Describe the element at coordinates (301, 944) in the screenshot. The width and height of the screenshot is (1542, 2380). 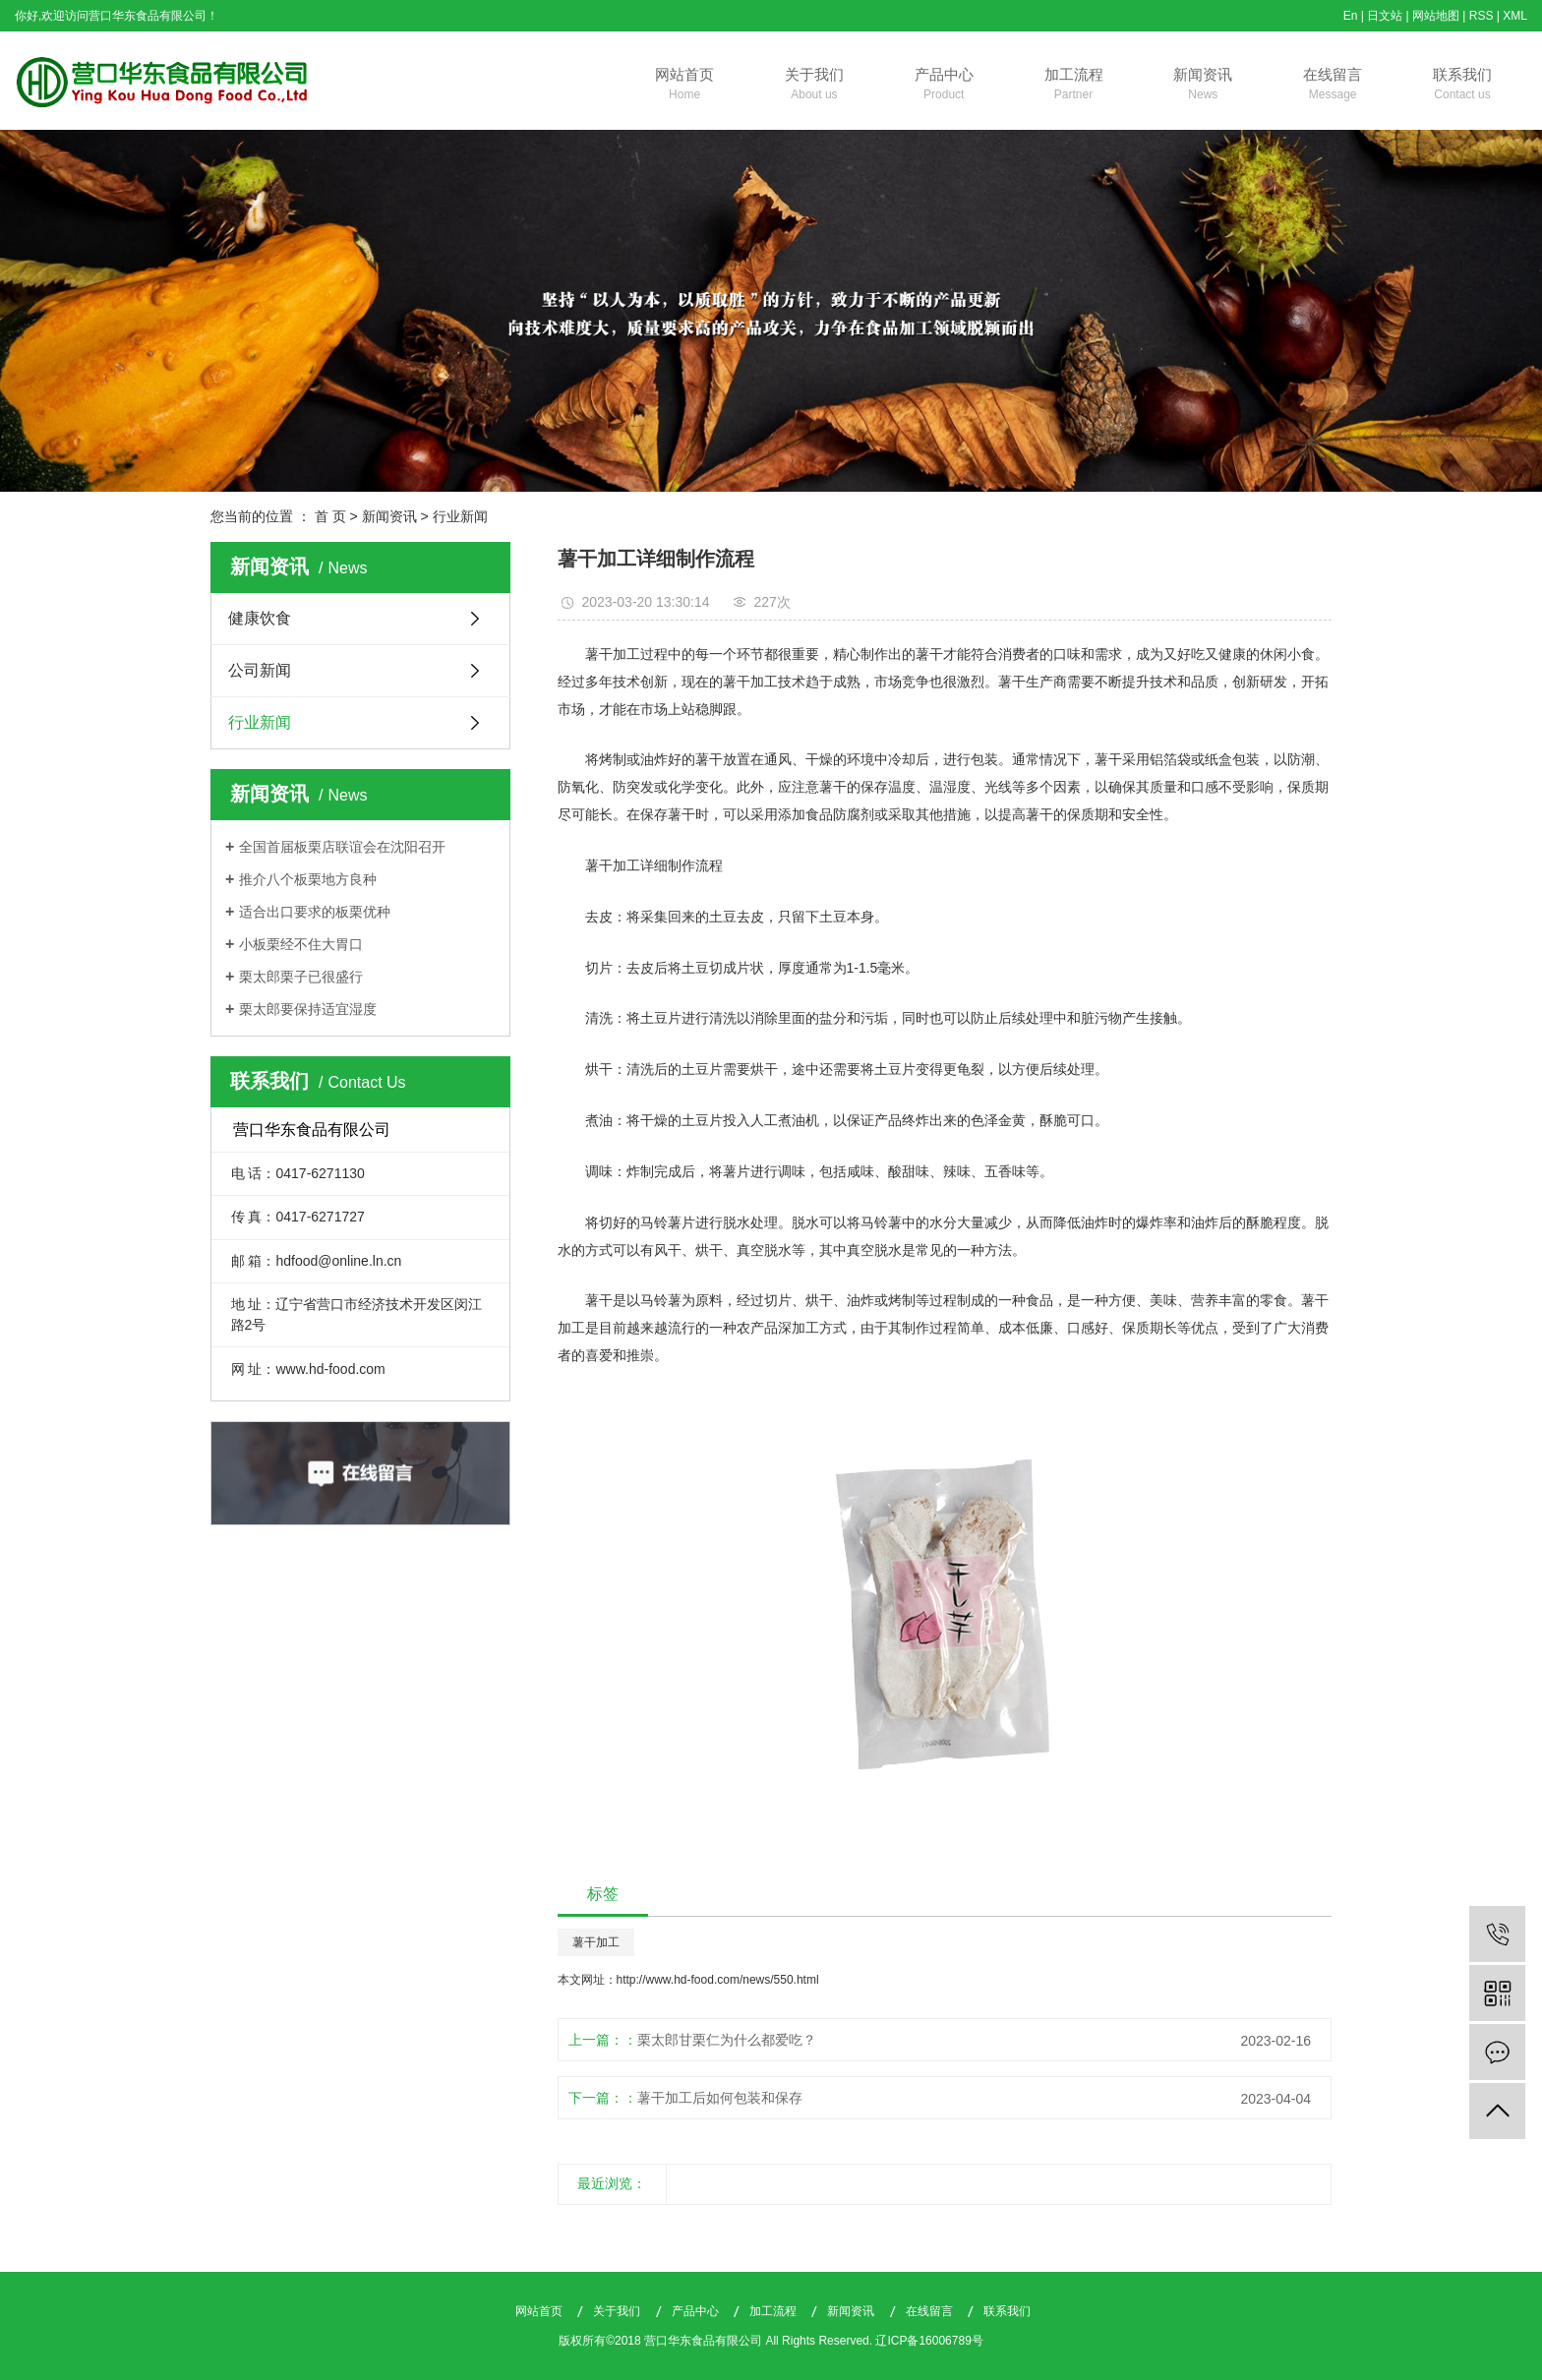
I see `小板栗经不住大胃口` at that location.